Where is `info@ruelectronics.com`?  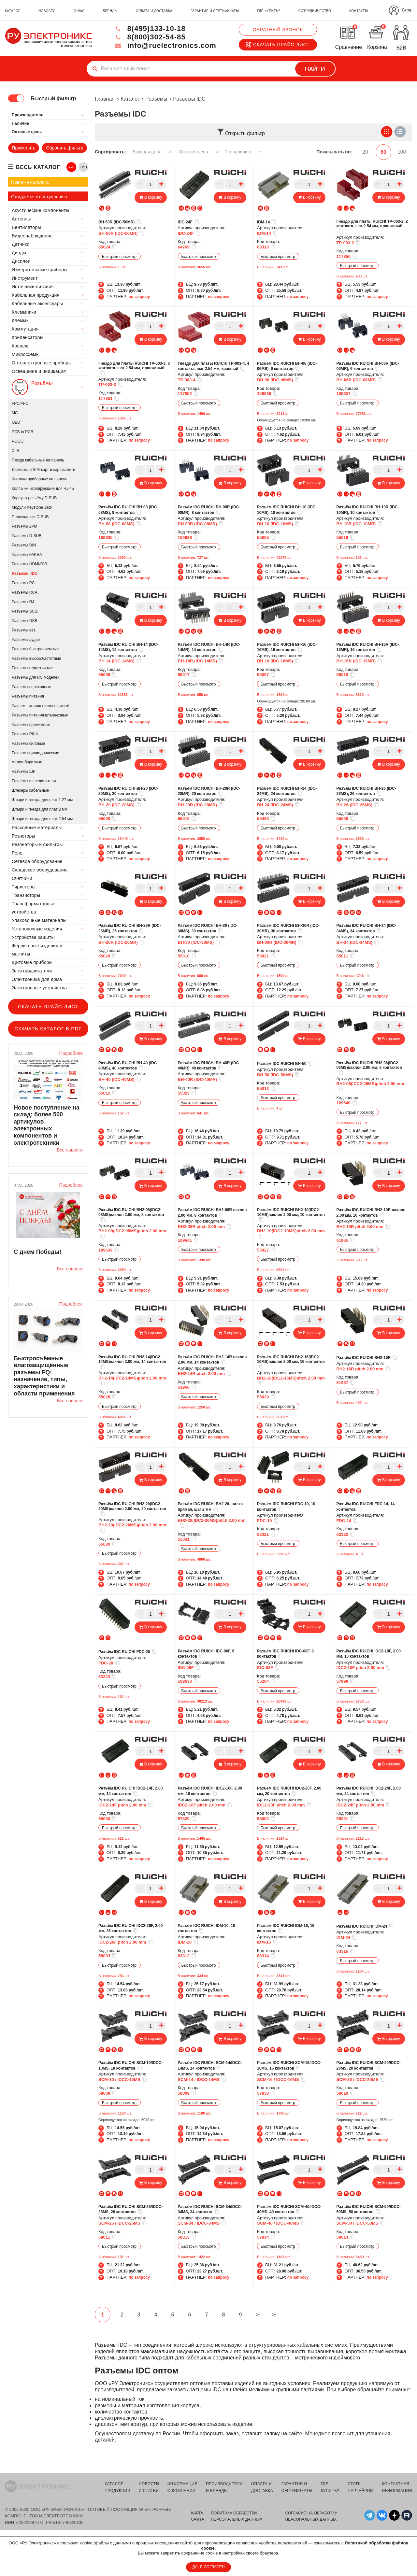 info@ruelectronics.com is located at coordinates (165, 45).